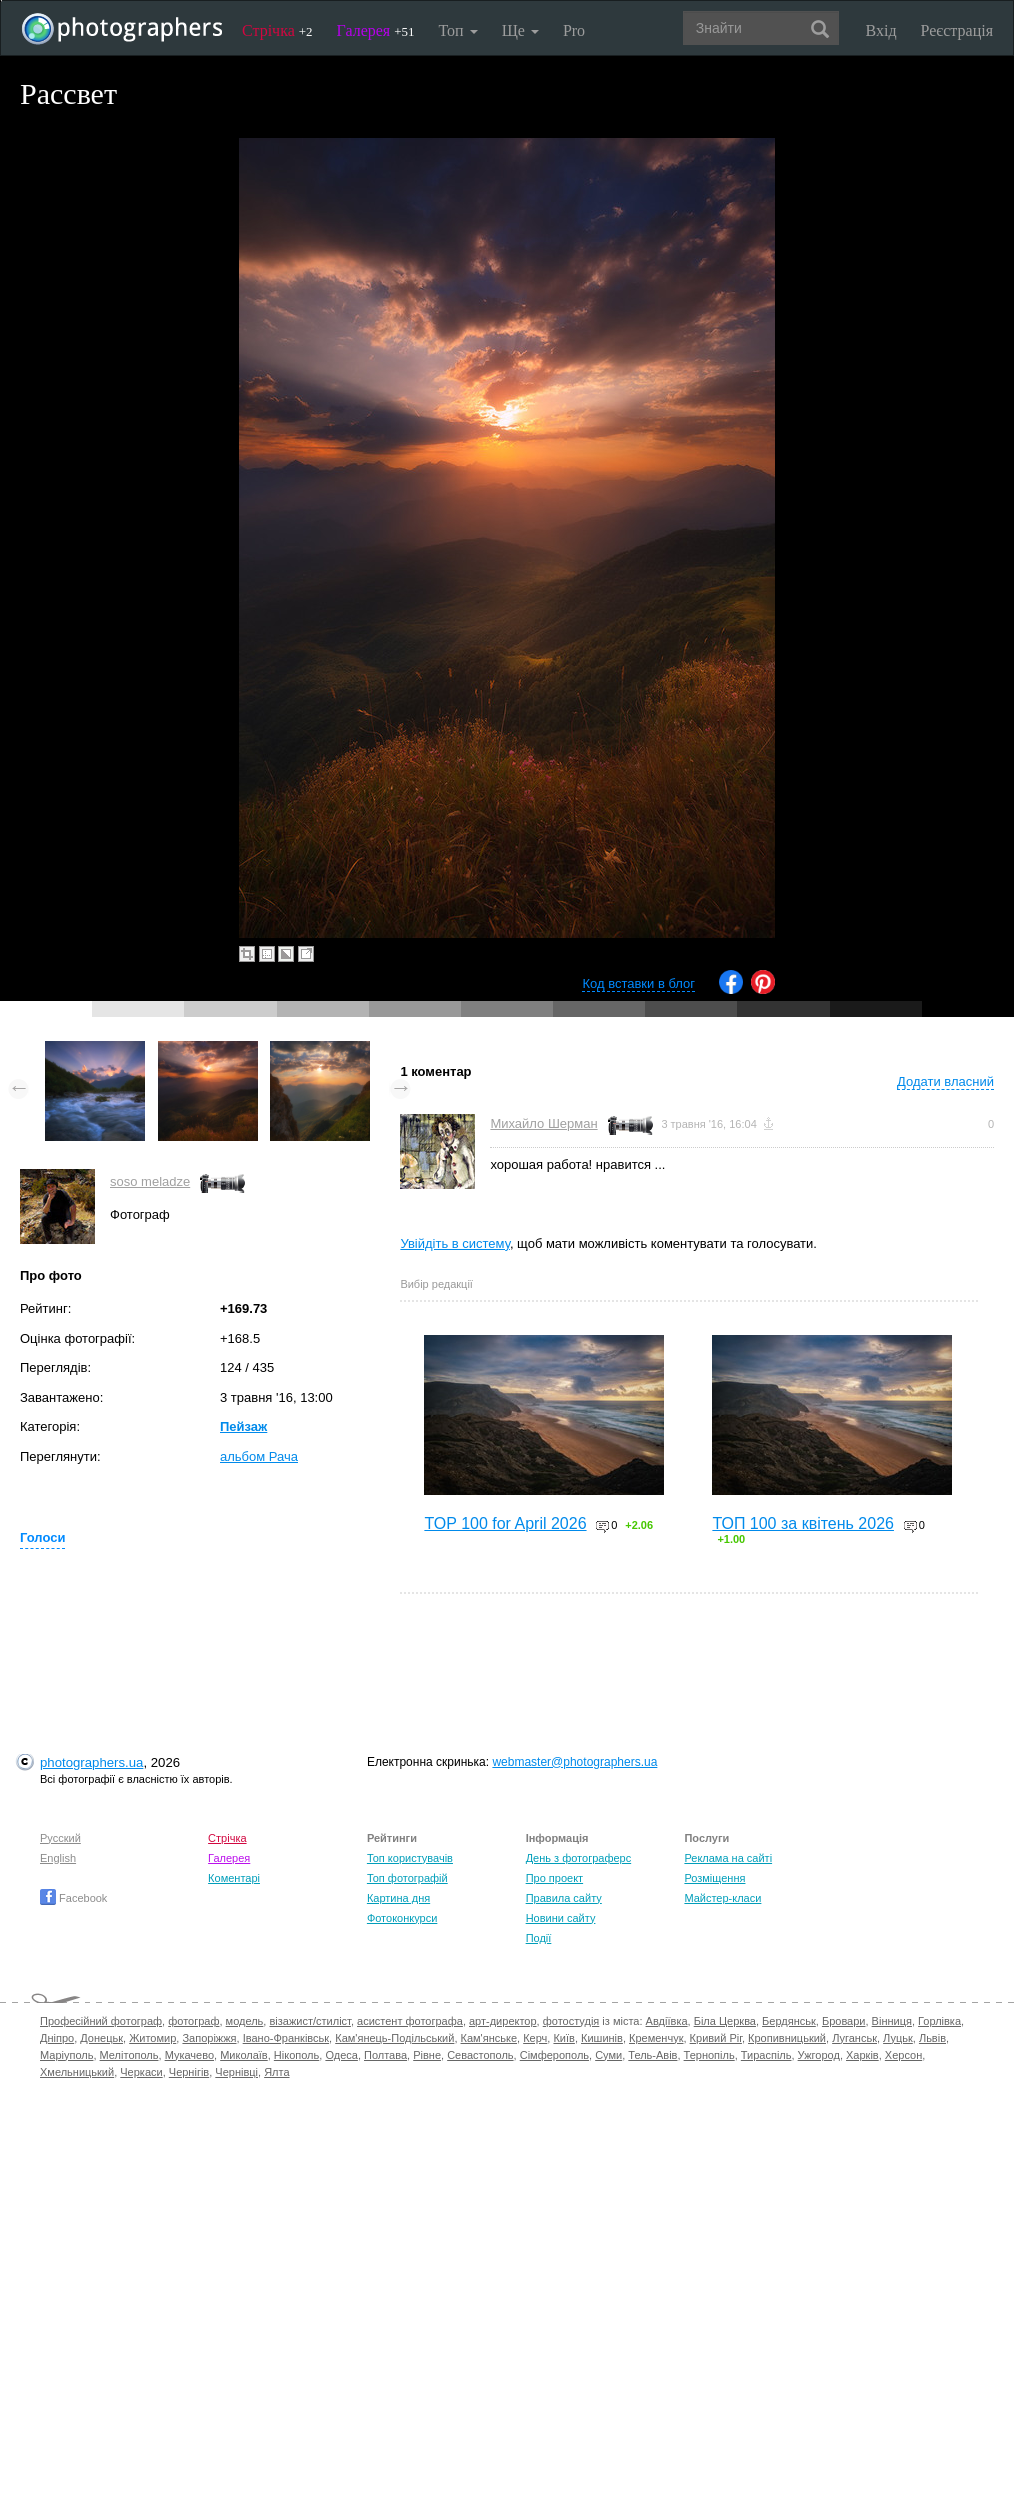 Image resolution: width=1014 pixels, height=2519 pixels. Describe the element at coordinates (638, 983) in the screenshot. I see `Код вставки в блог` at that location.